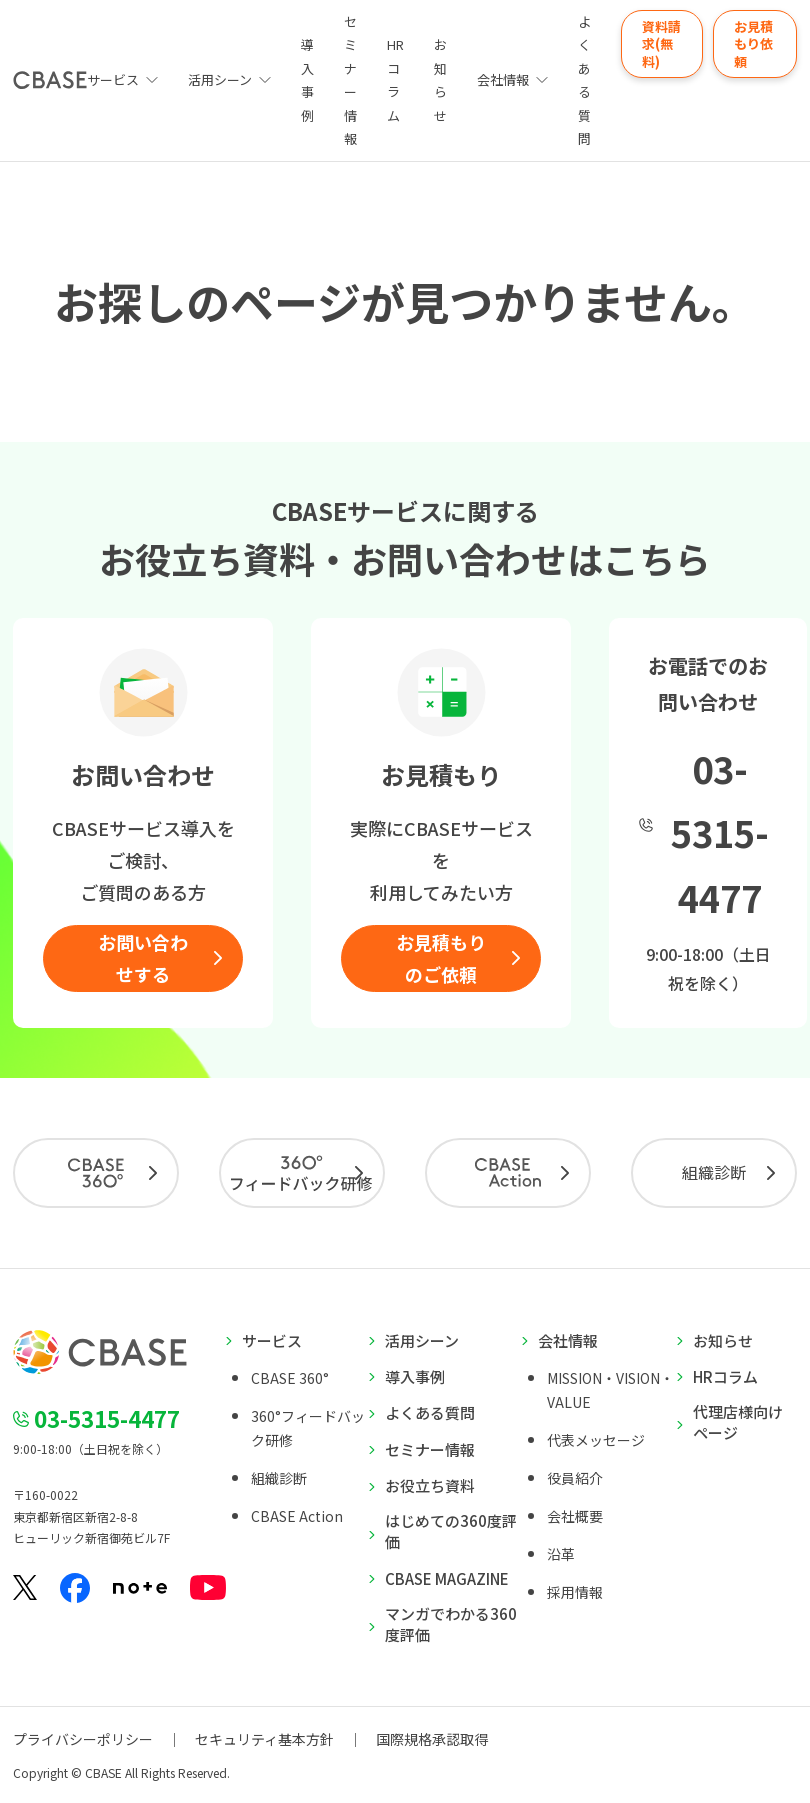 The image size is (810, 1803). I want to click on 導入事例, so click(307, 79).